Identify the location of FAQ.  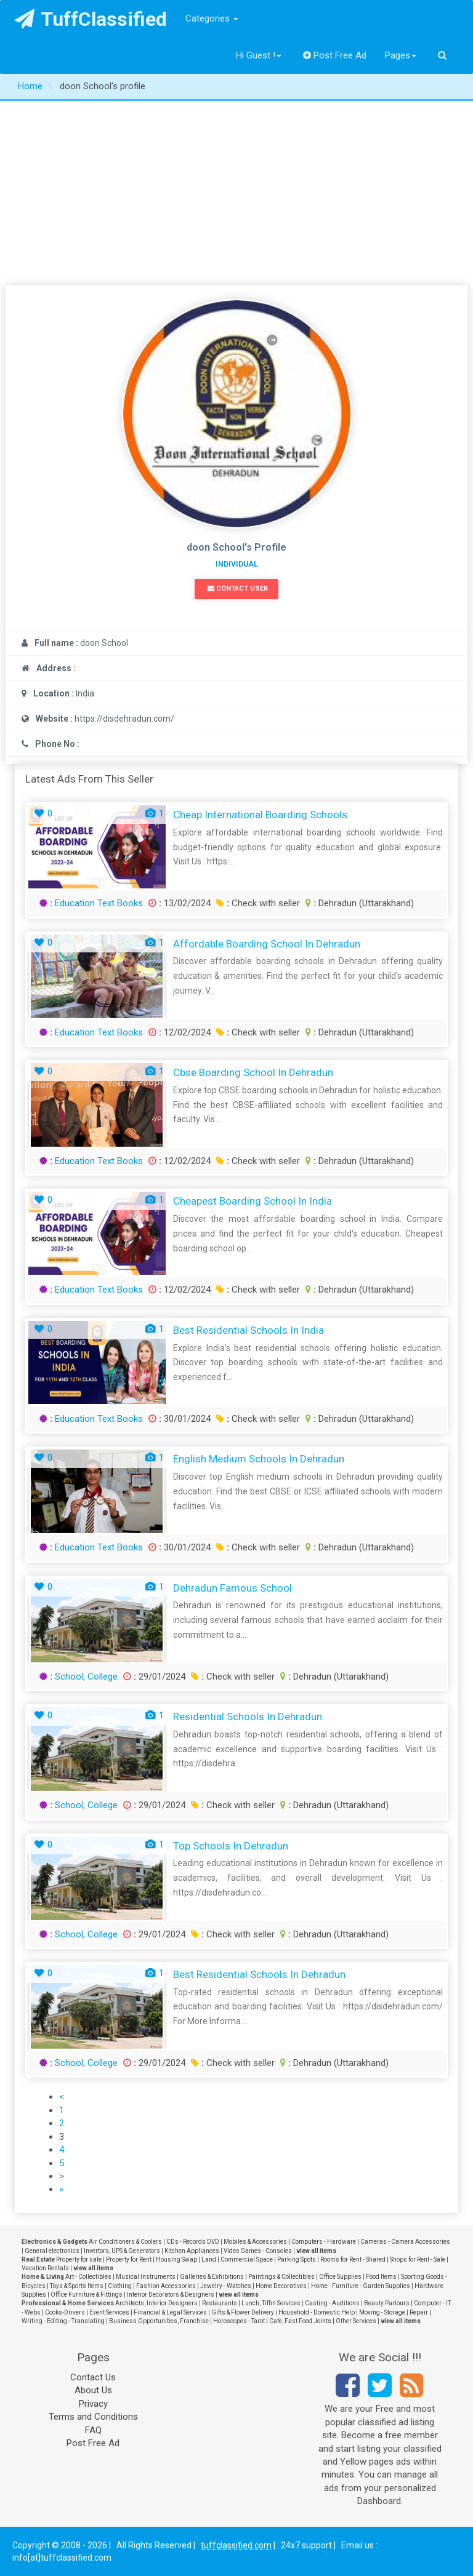
(93, 2430).